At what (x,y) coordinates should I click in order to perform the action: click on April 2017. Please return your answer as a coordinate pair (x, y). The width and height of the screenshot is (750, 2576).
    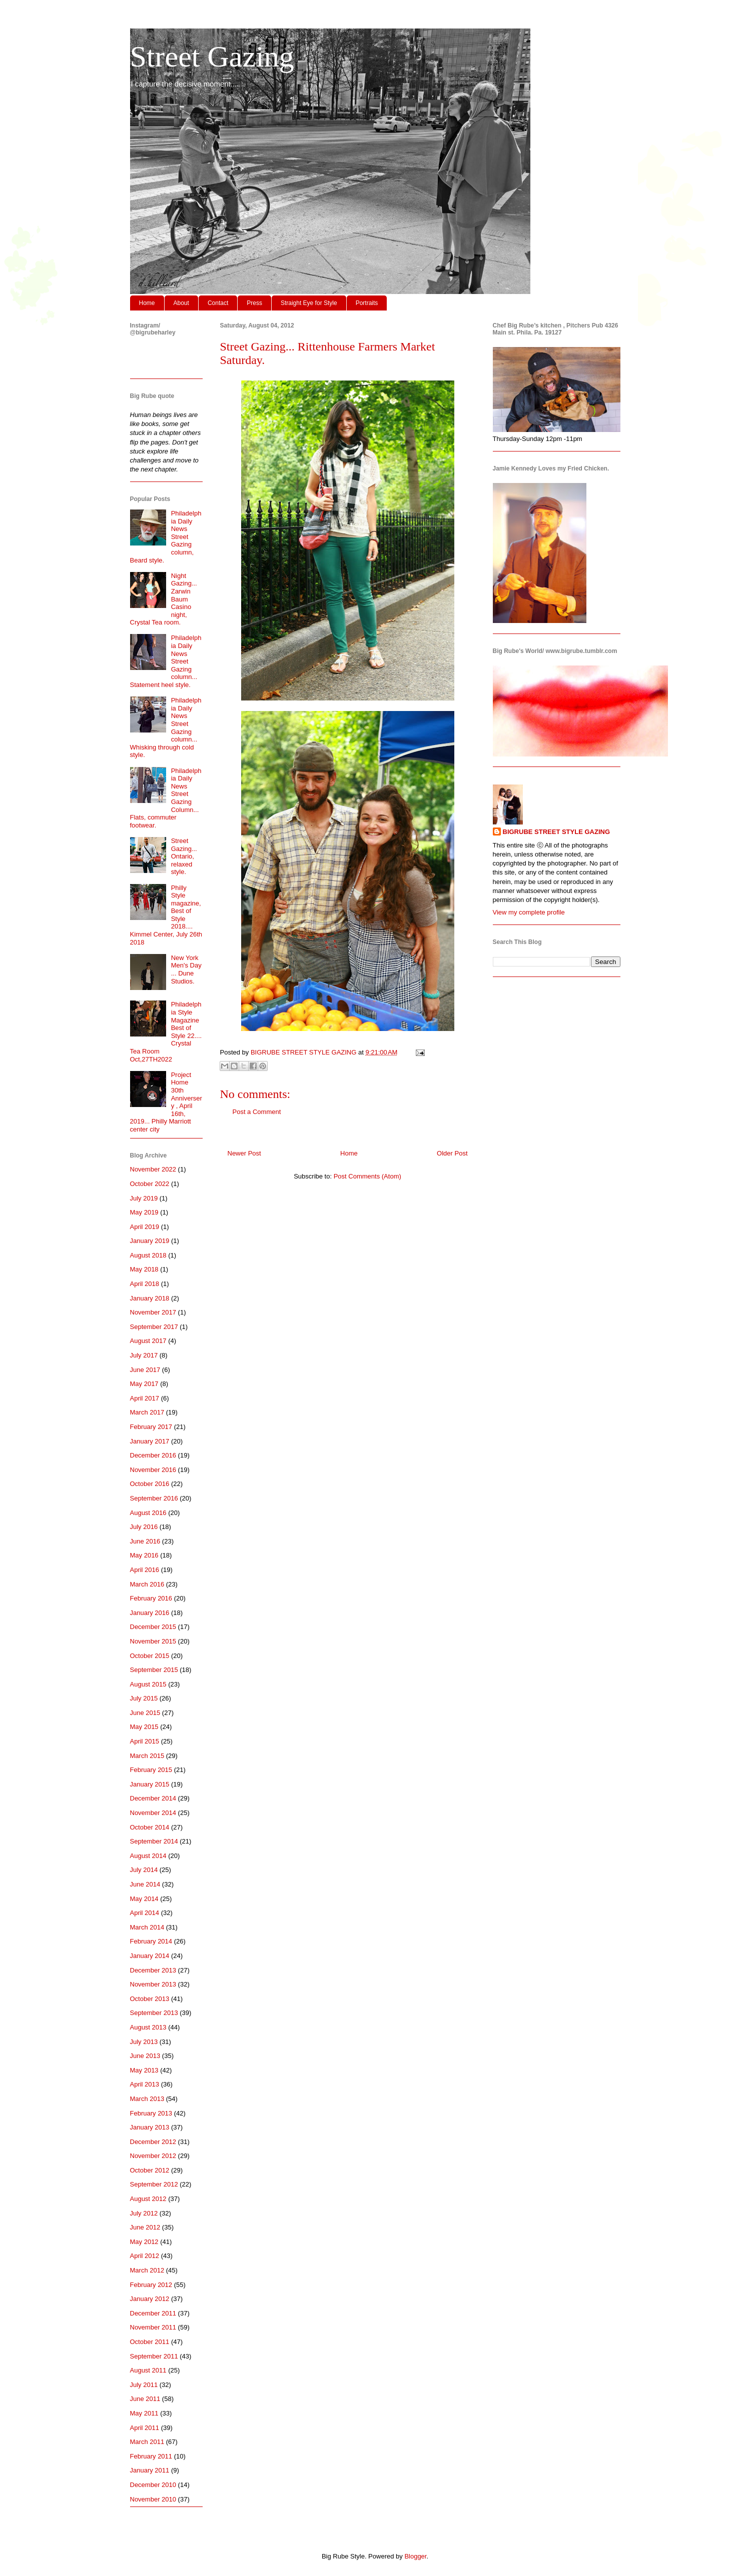
    Looking at the image, I should click on (145, 1398).